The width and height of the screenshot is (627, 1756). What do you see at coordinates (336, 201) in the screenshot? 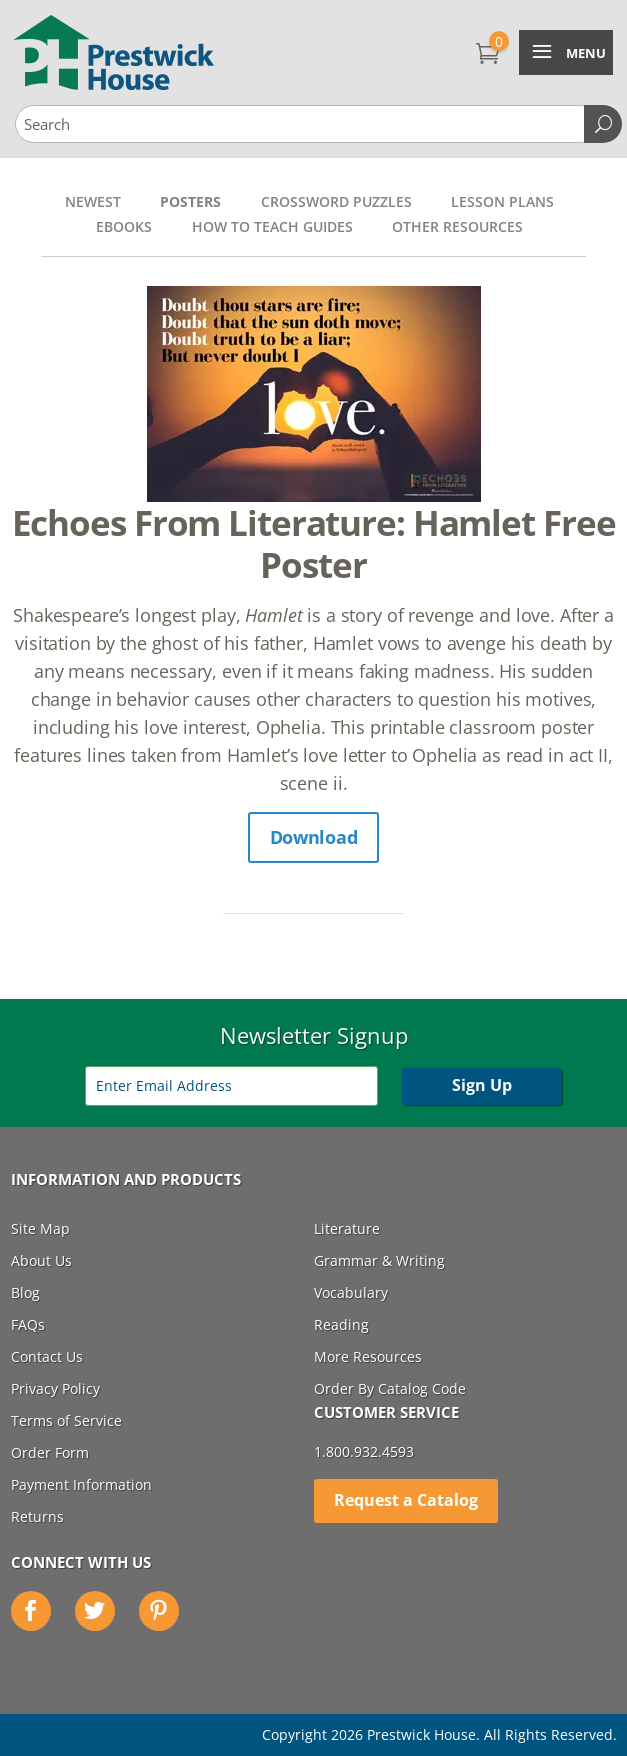
I see `Crossword Puzzles` at bounding box center [336, 201].